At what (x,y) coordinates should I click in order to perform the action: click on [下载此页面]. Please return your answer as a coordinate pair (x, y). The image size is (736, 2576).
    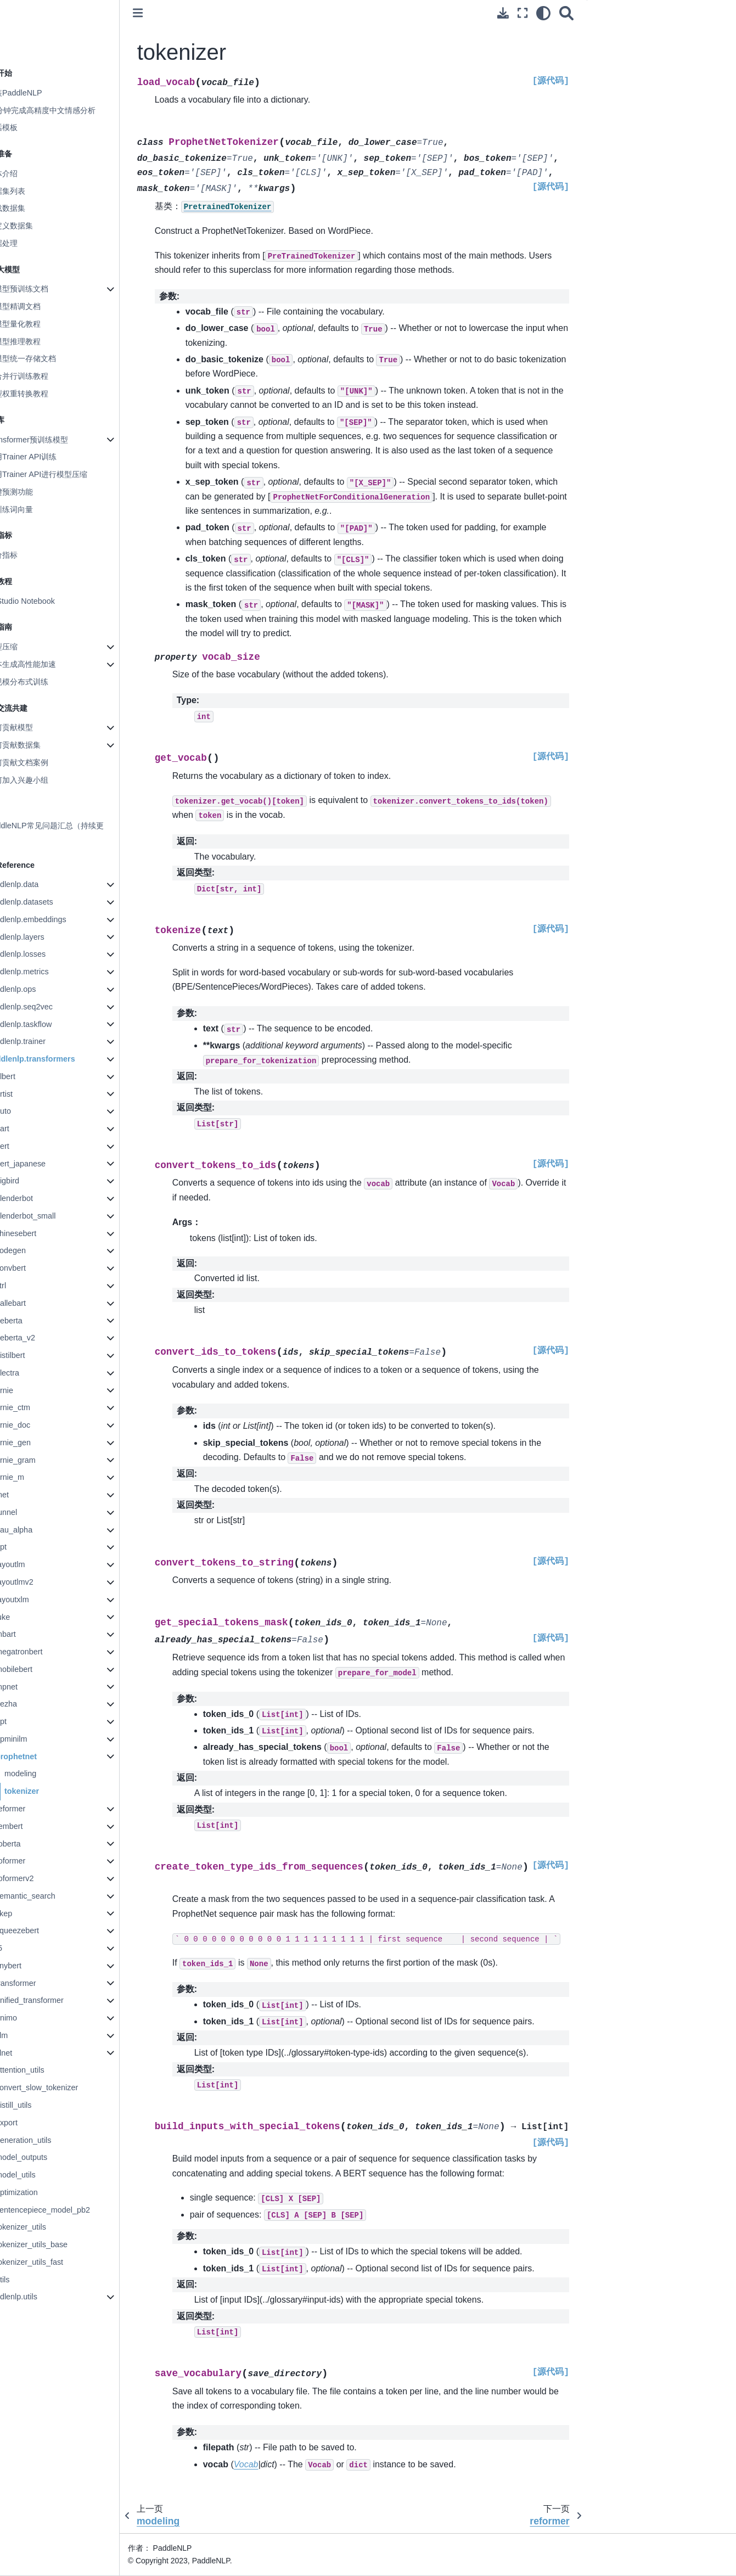
    Looking at the image, I should click on (503, 12).